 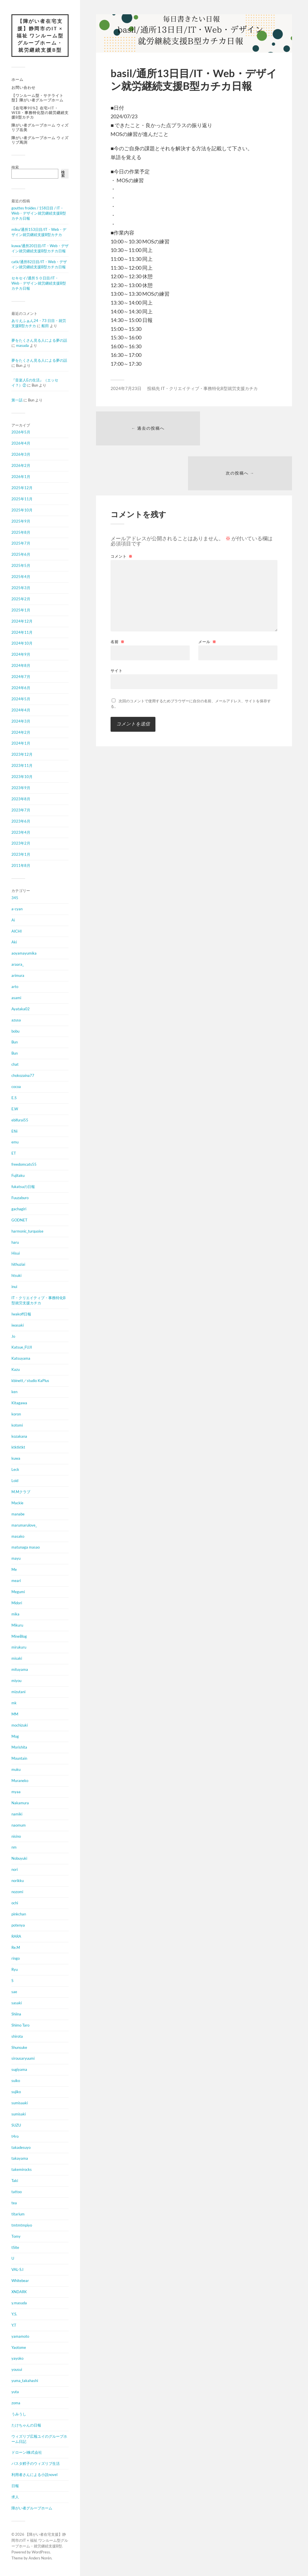 What do you see at coordinates (20, 433) in the screenshot?
I see `2026年5月` at bounding box center [20, 433].